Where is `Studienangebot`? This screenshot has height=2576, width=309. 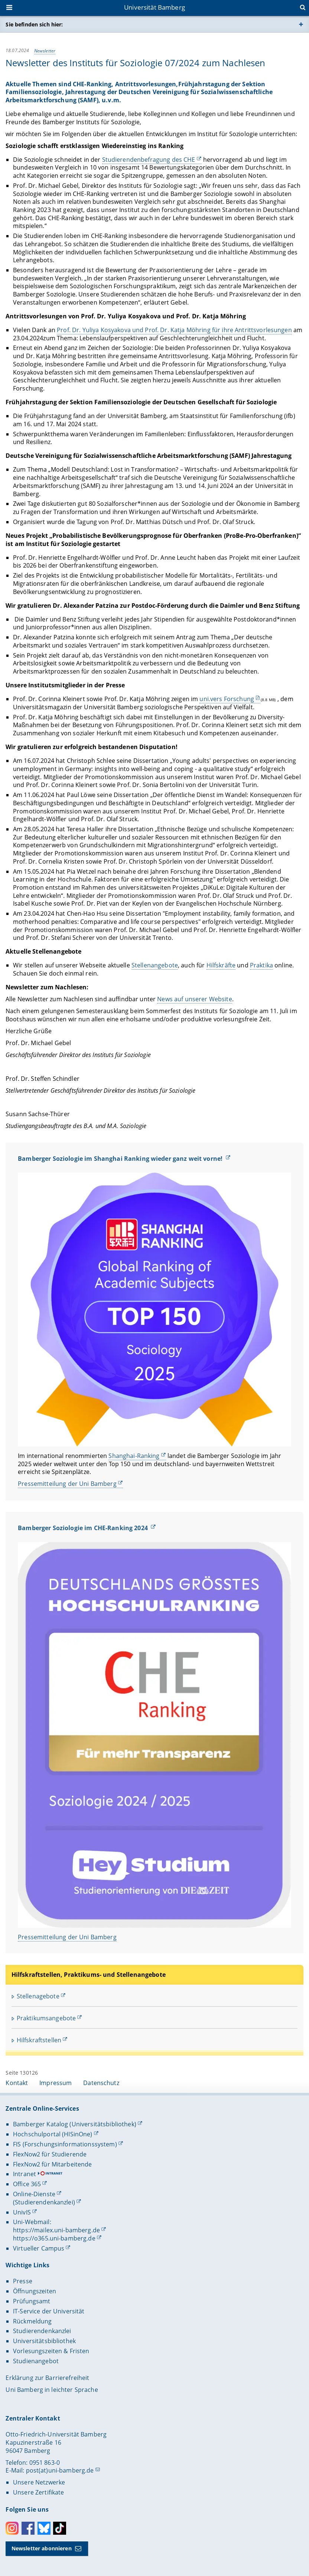 Studienangebot is located at coordinates (36, 2361).